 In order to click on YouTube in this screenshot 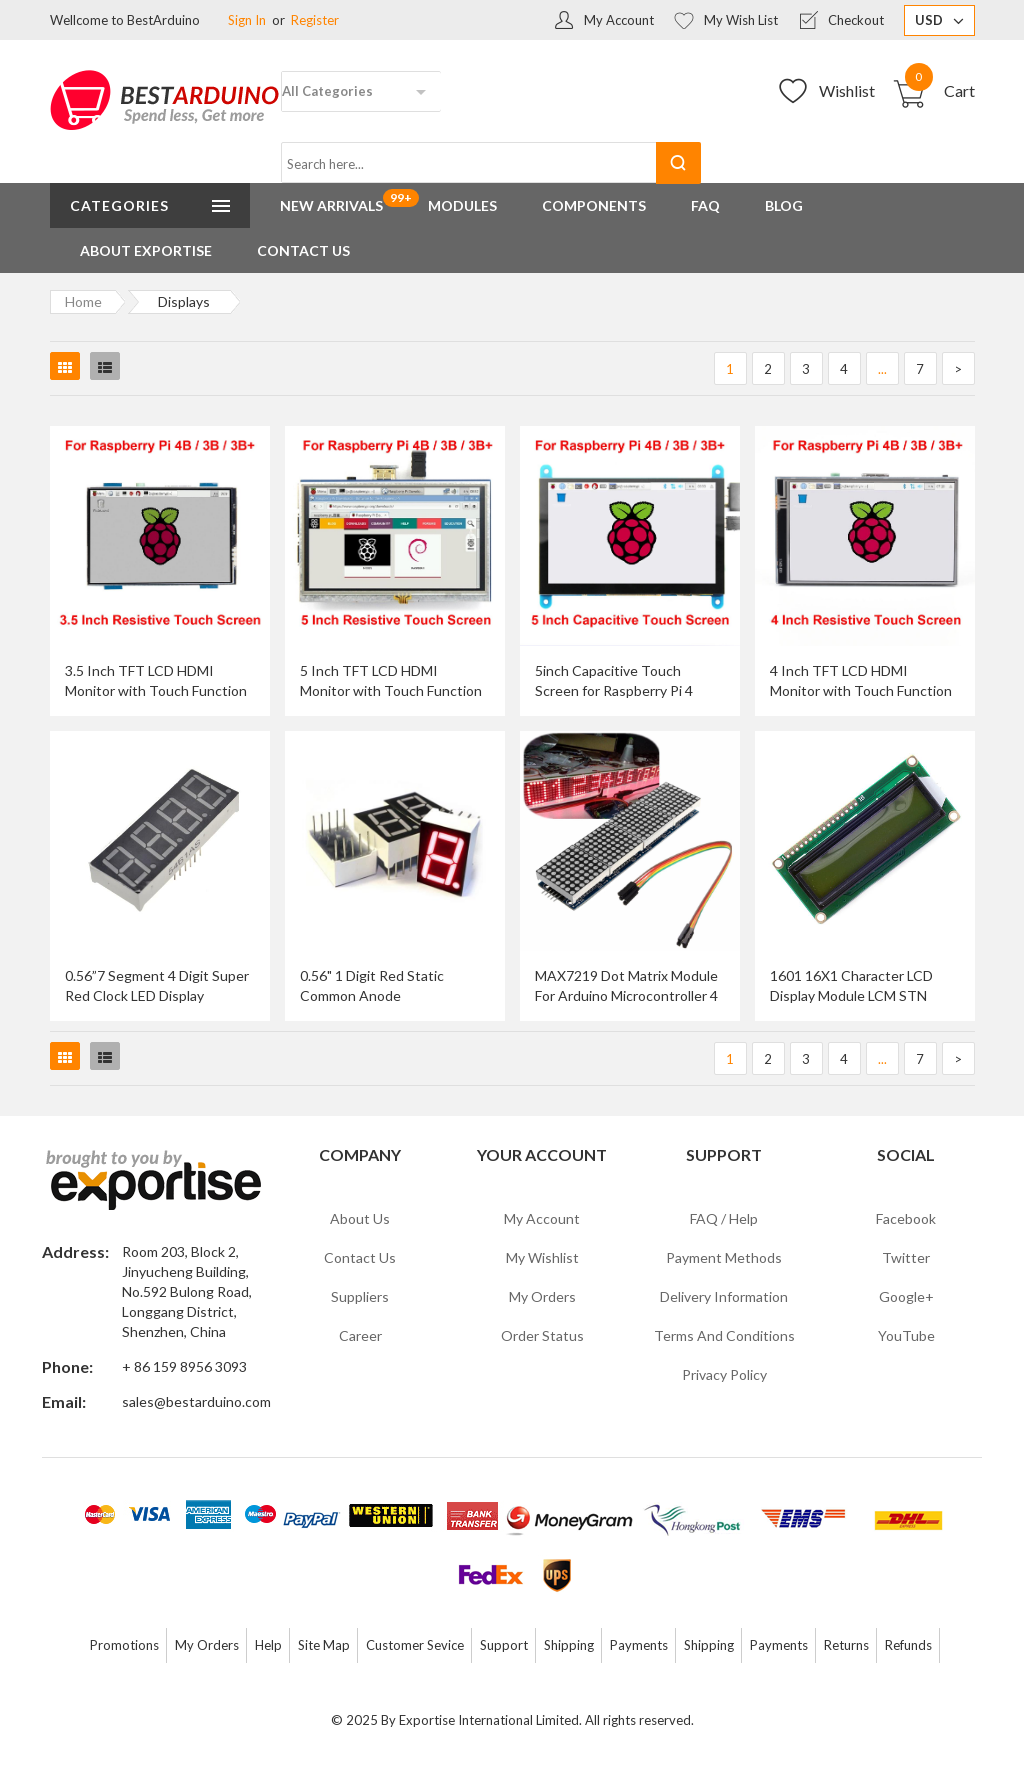, I will do `click(906, 1335)`.